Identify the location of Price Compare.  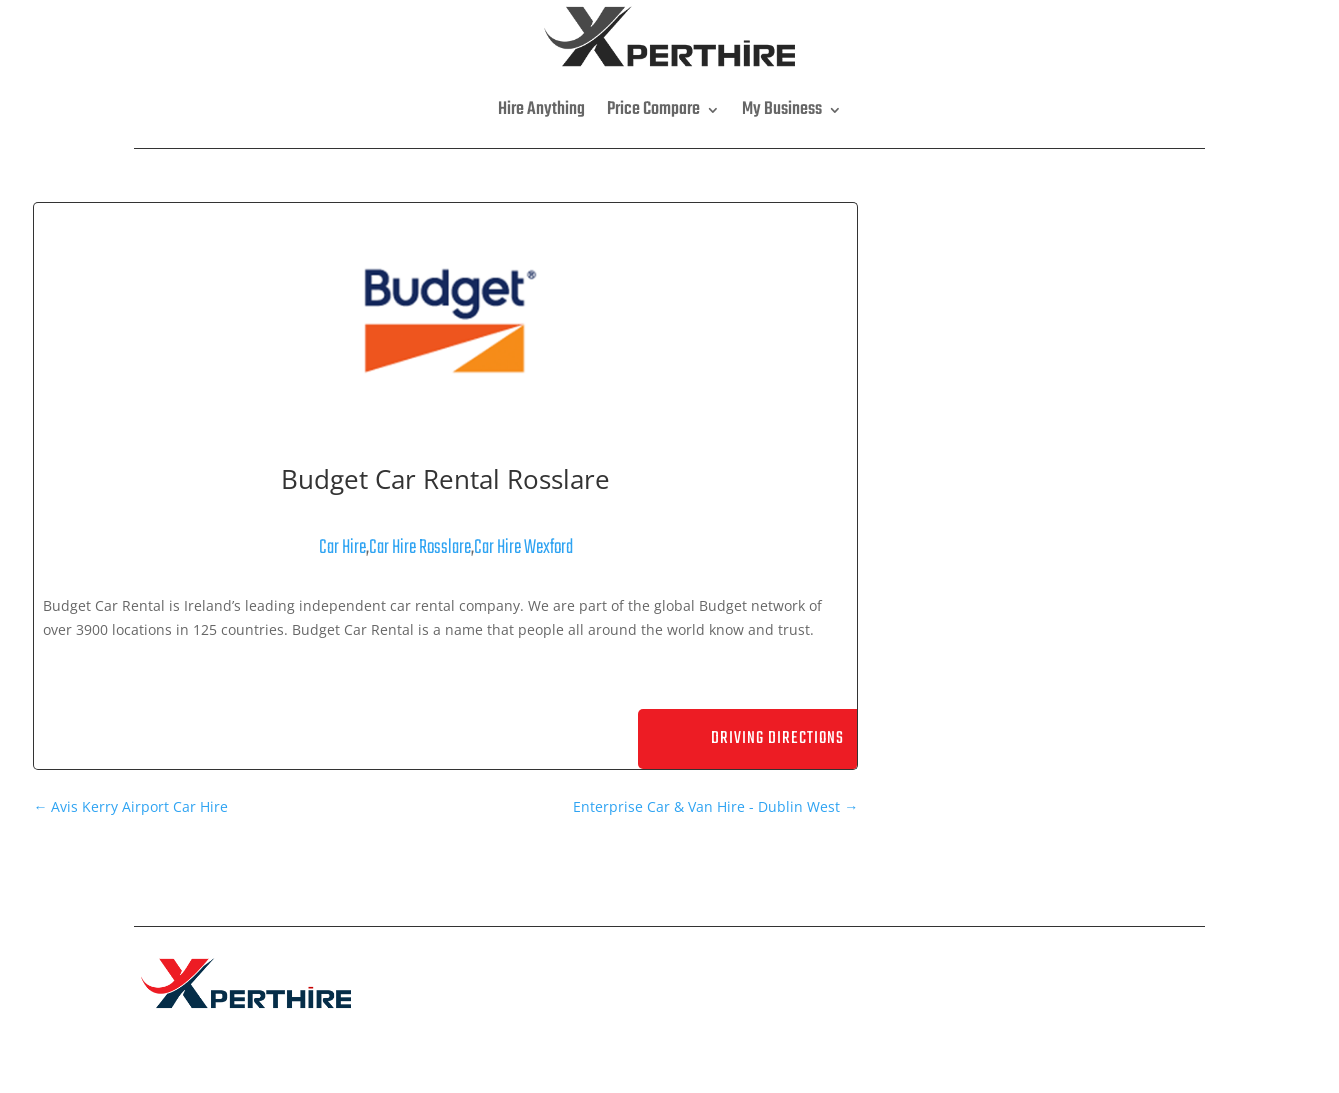
(653, 109).